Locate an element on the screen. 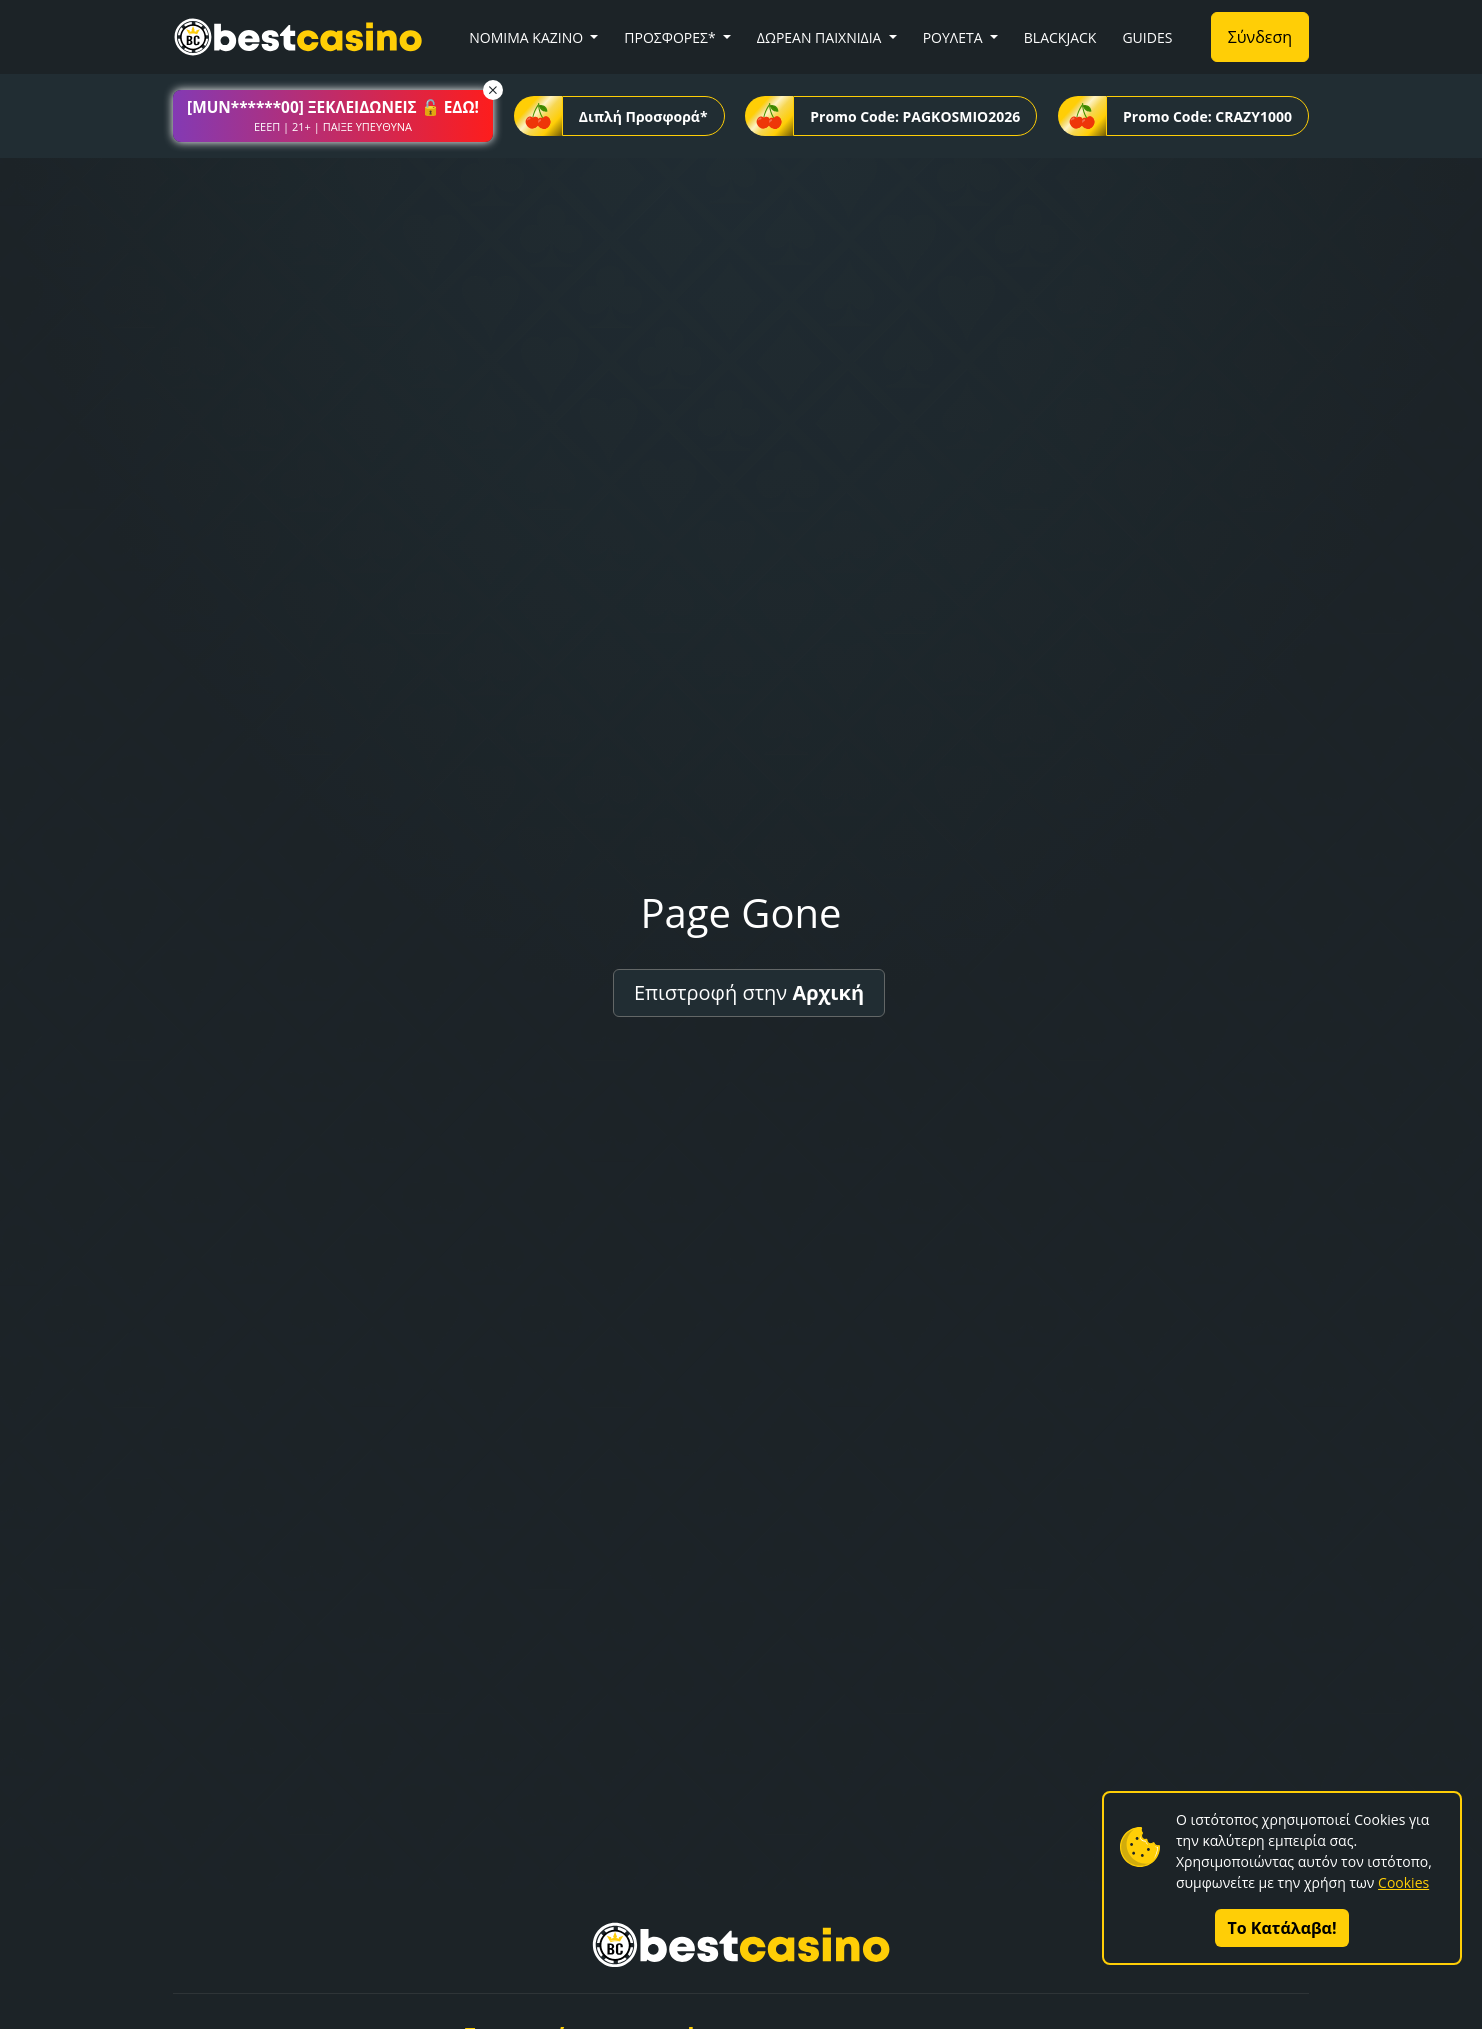 Image resolution: width=1482 pixels, height=2029 pixels. [button] is located at coordinates (333, 116).